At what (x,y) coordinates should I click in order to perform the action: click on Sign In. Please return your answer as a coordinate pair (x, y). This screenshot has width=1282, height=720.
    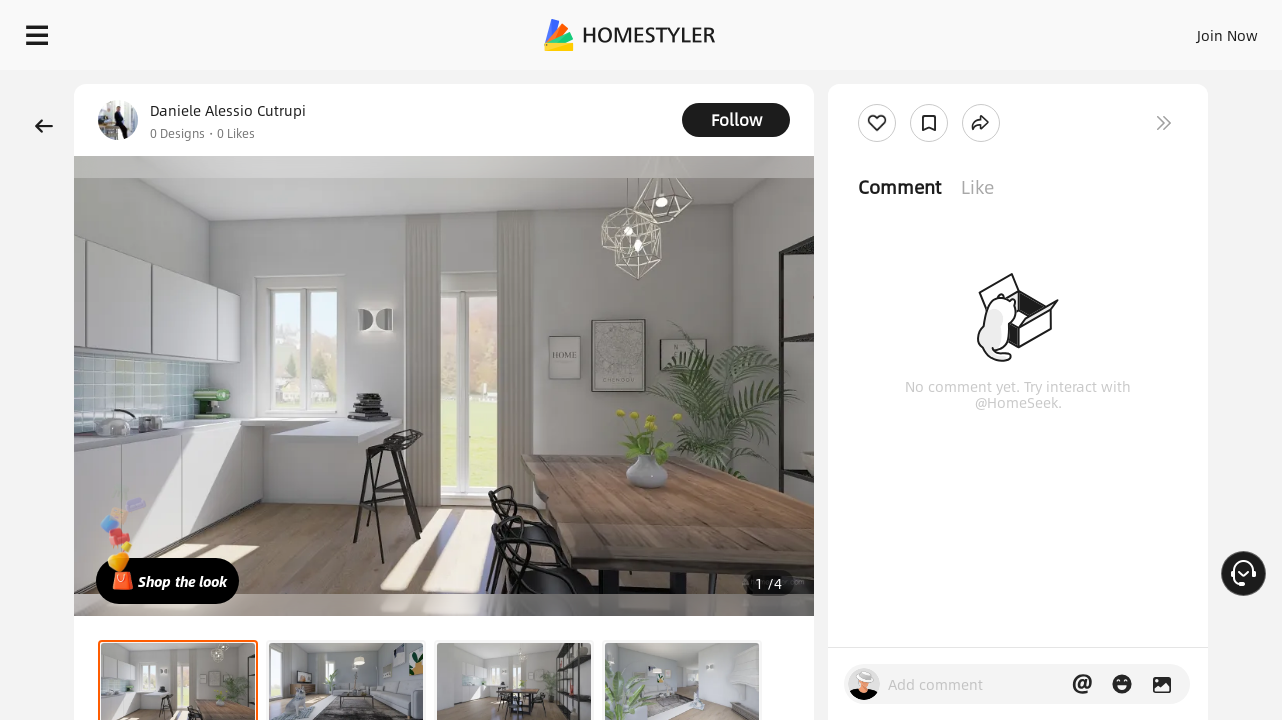
    Looking at the image, I should click on (912, 30).